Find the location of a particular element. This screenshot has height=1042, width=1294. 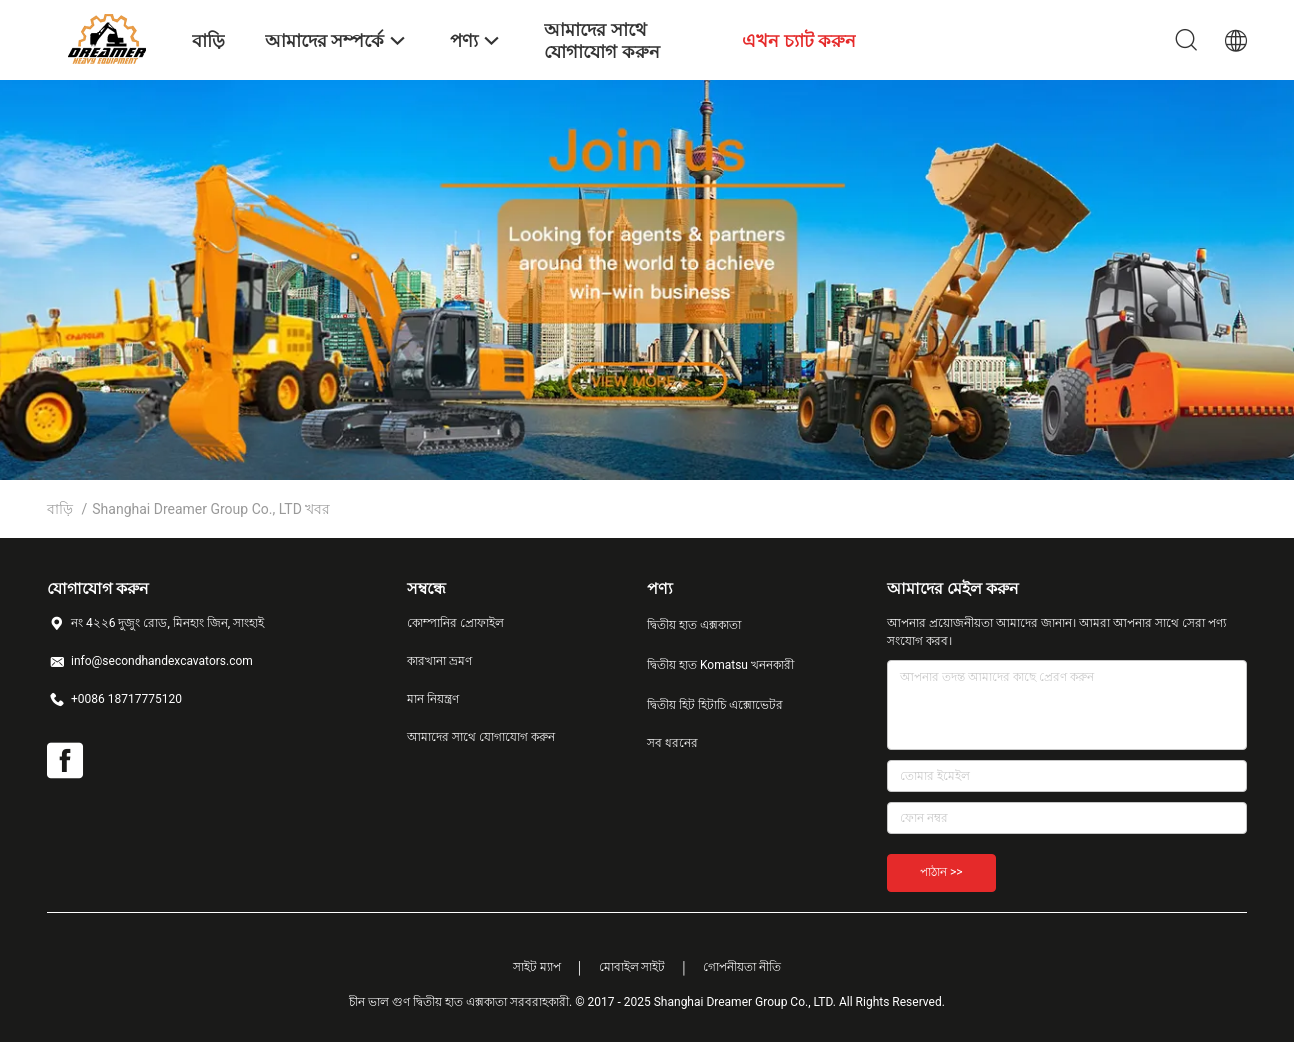

আমাদের সাথে যোগাযোগ করুন is located at coordinates (481, 737).